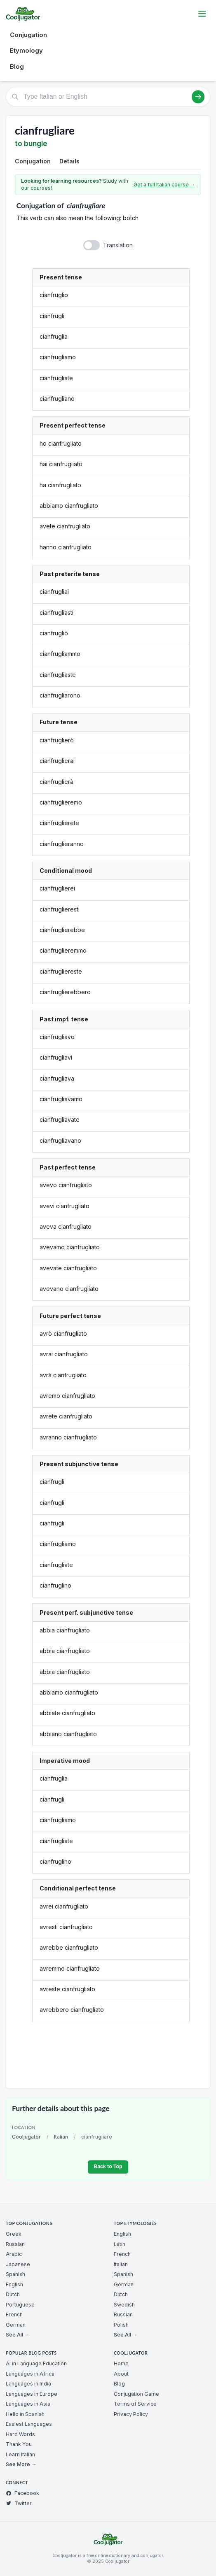 The image size is (216, 2576). What do you see at coordinates (14, 2284) in the screenshot?
I see `English` at bounding box center [14, 2284].